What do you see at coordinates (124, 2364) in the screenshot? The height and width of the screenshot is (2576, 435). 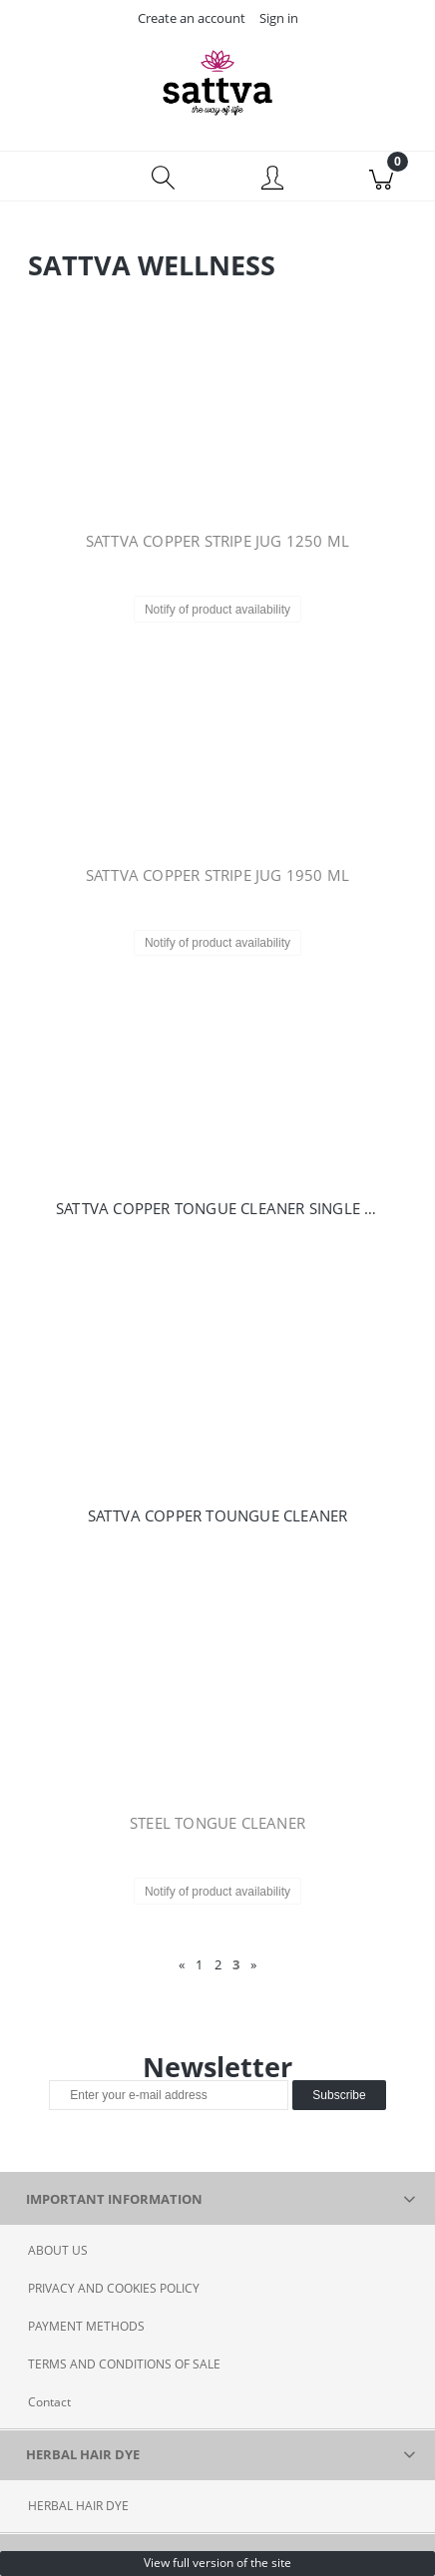 I see `TERMS AND CONDITIONS OF SALE` at bounding box center [124, 2364].